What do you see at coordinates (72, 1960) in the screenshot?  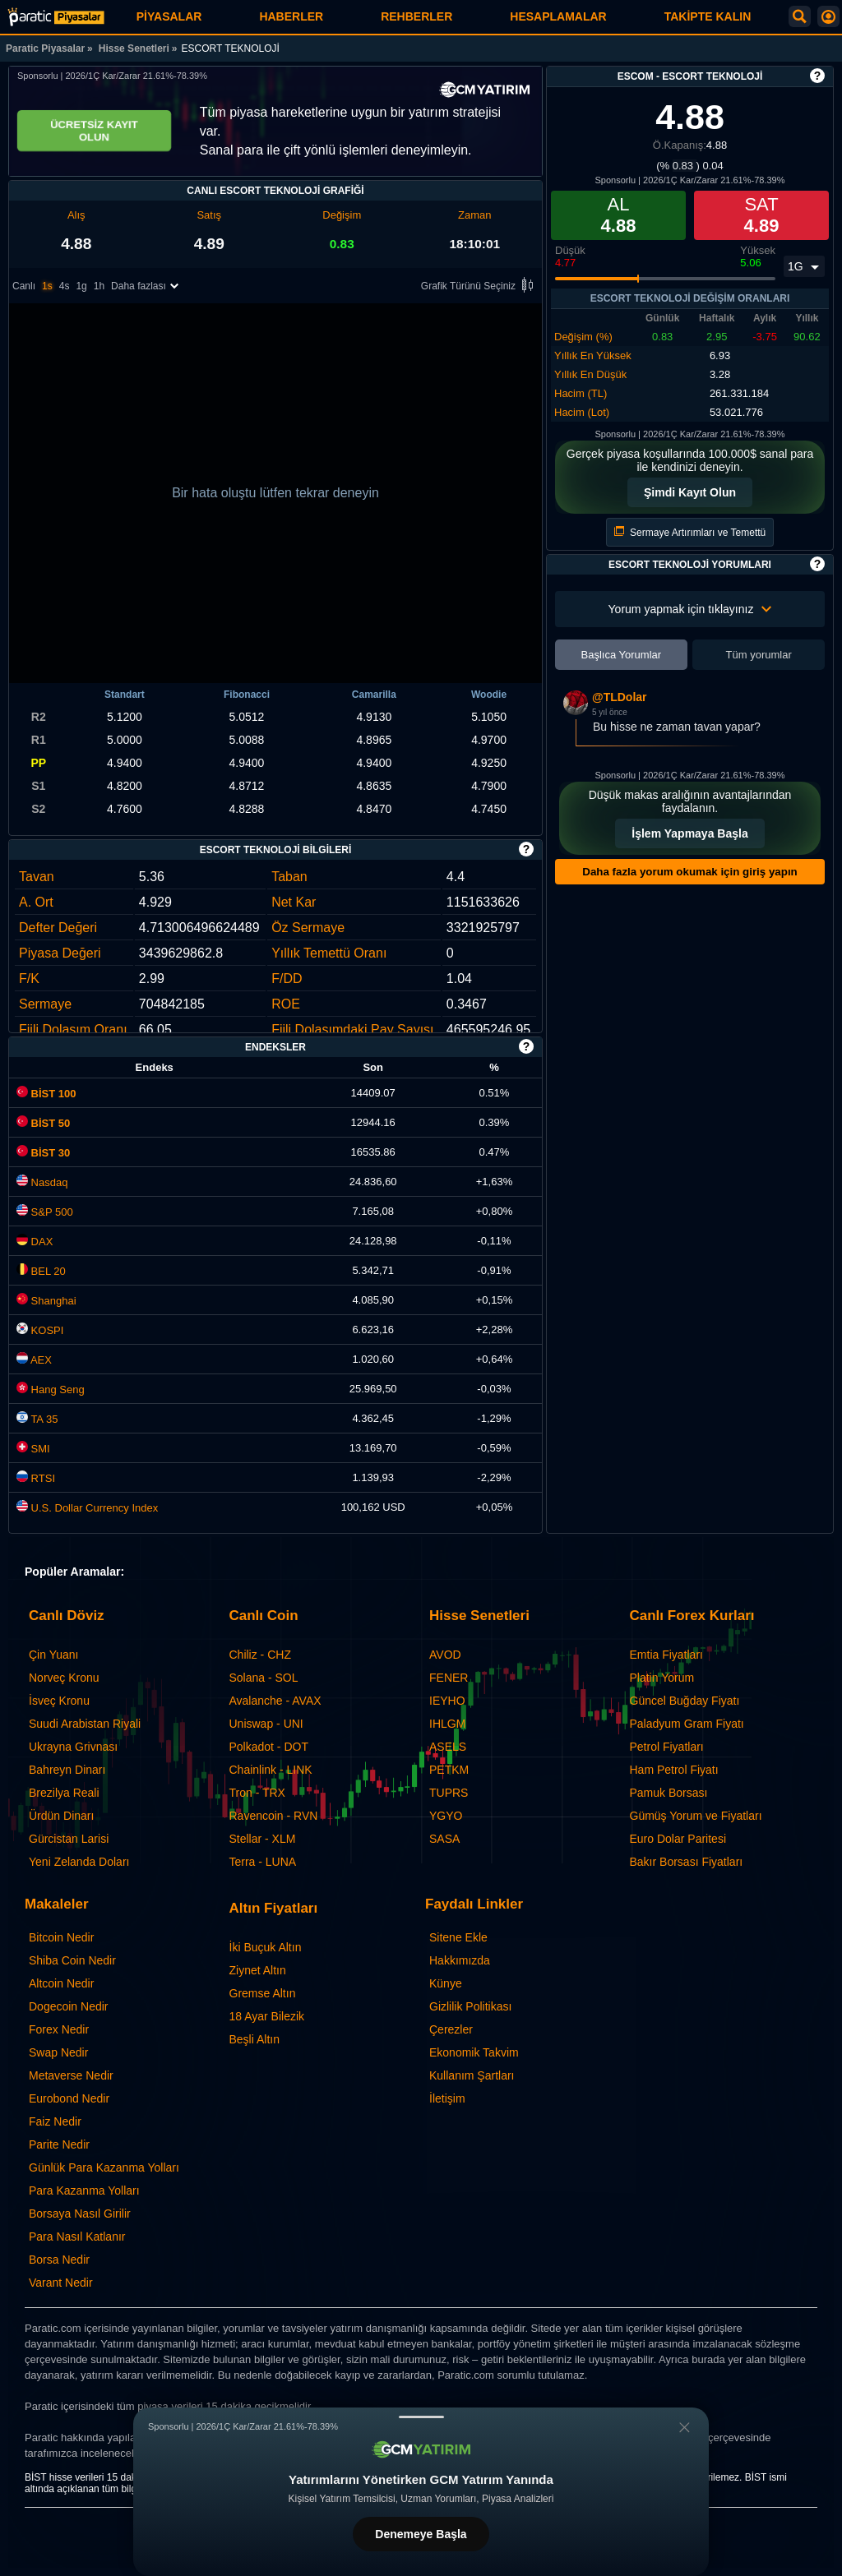 I see `Shiba Coin Nedir` at bounding box center [72, 1960].